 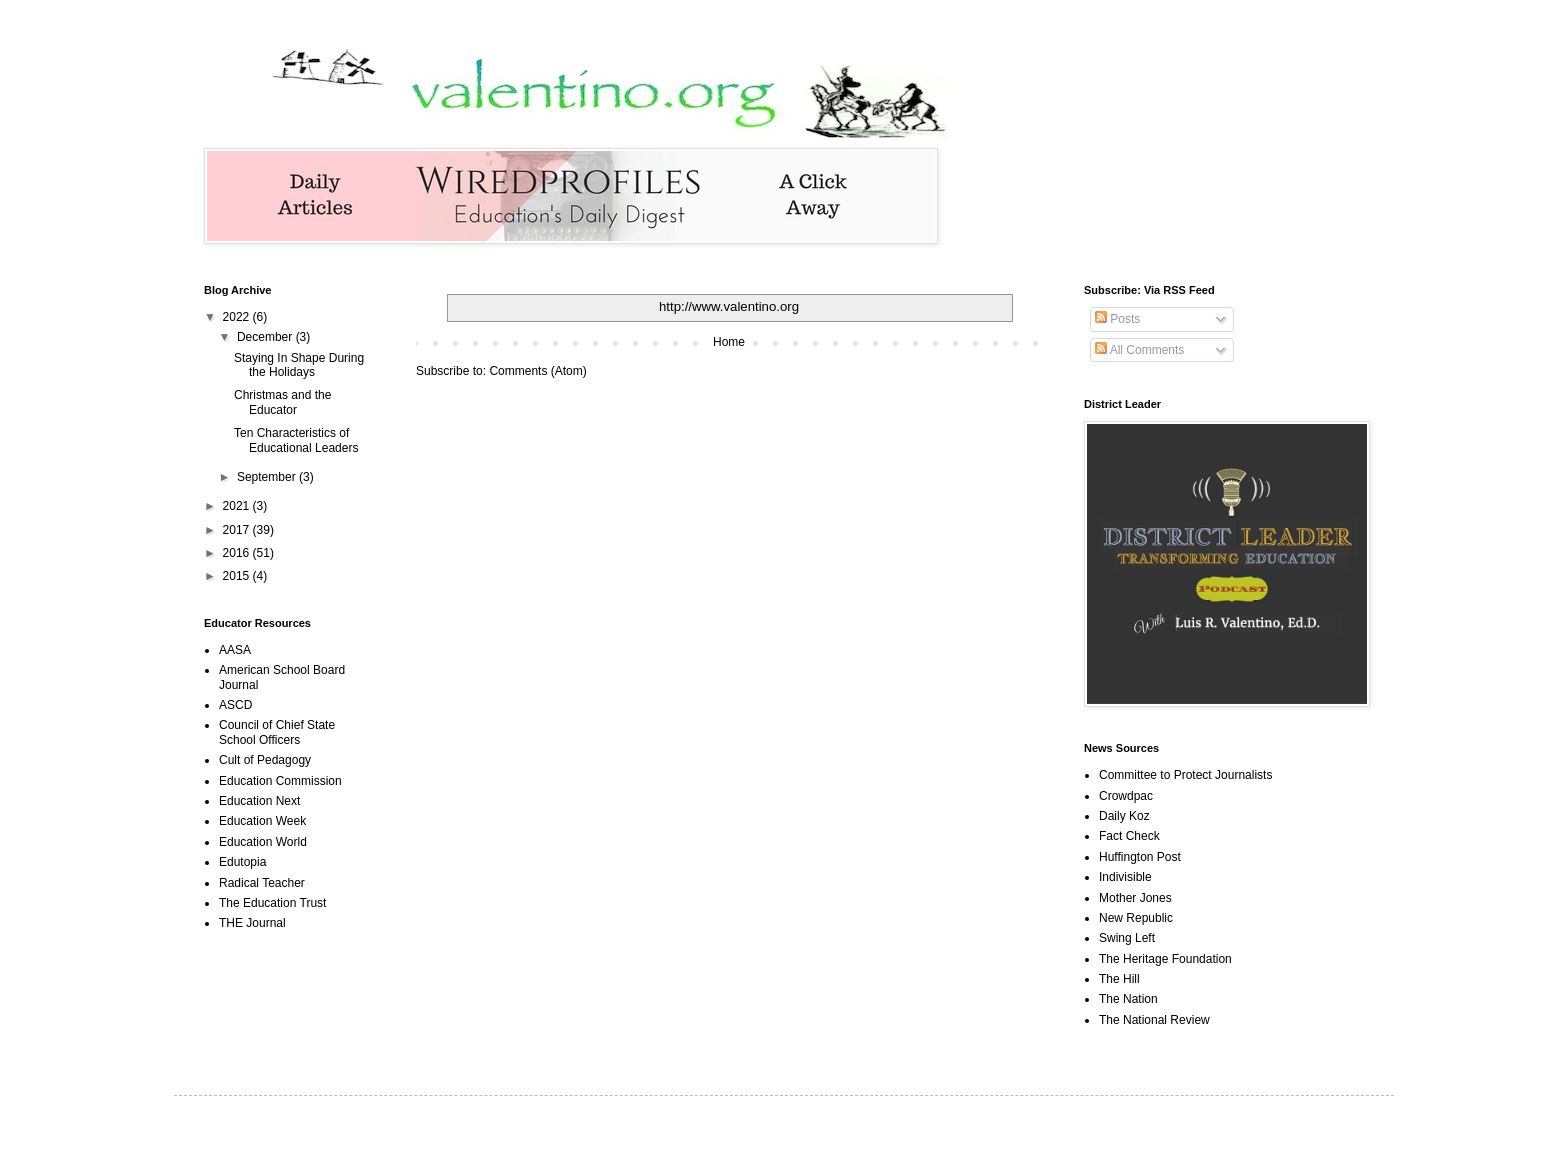 What do you see at coordinates (1185, 775) in the screenshot?
I see `Committee to Protect Journalists` at bounding box center [1185, 775].